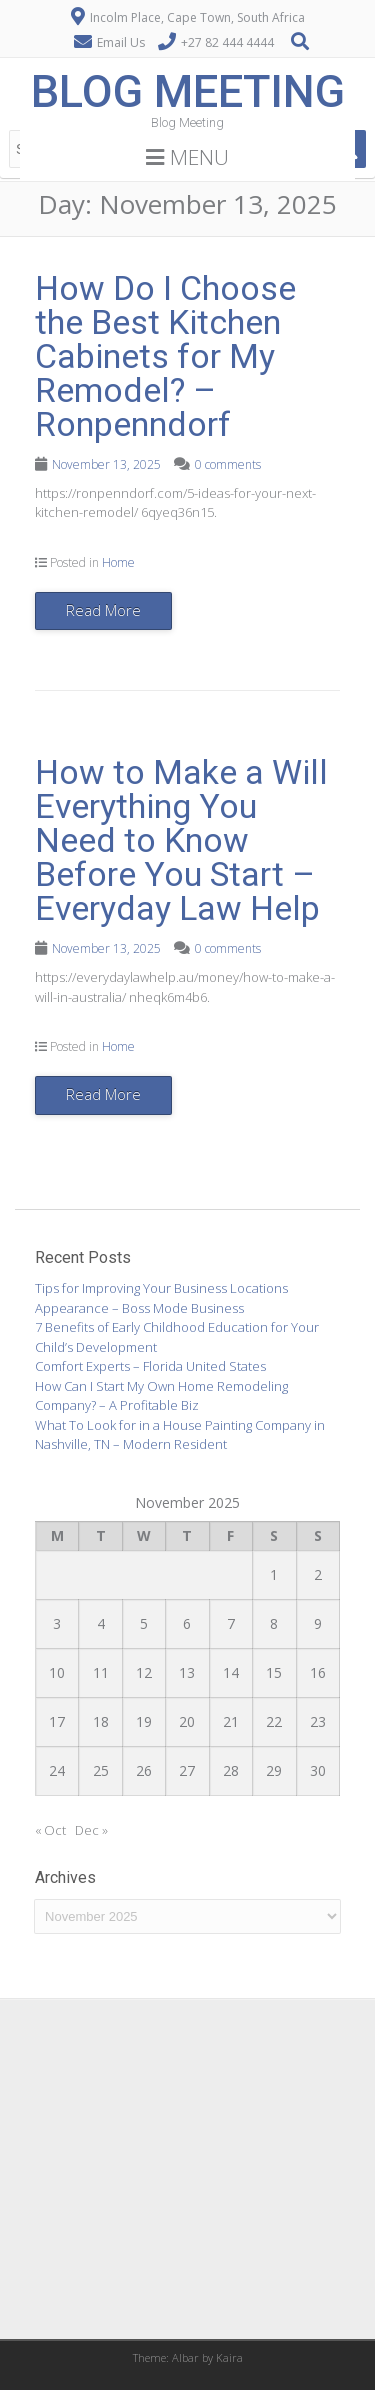 The width and height of the screenshot is (375, 2390). Describe the element at coordinates (180, 1435) in the screenshot. I see `What To Look for in a House Painting Company in Nashville, TN – Modern Resident` at that location.